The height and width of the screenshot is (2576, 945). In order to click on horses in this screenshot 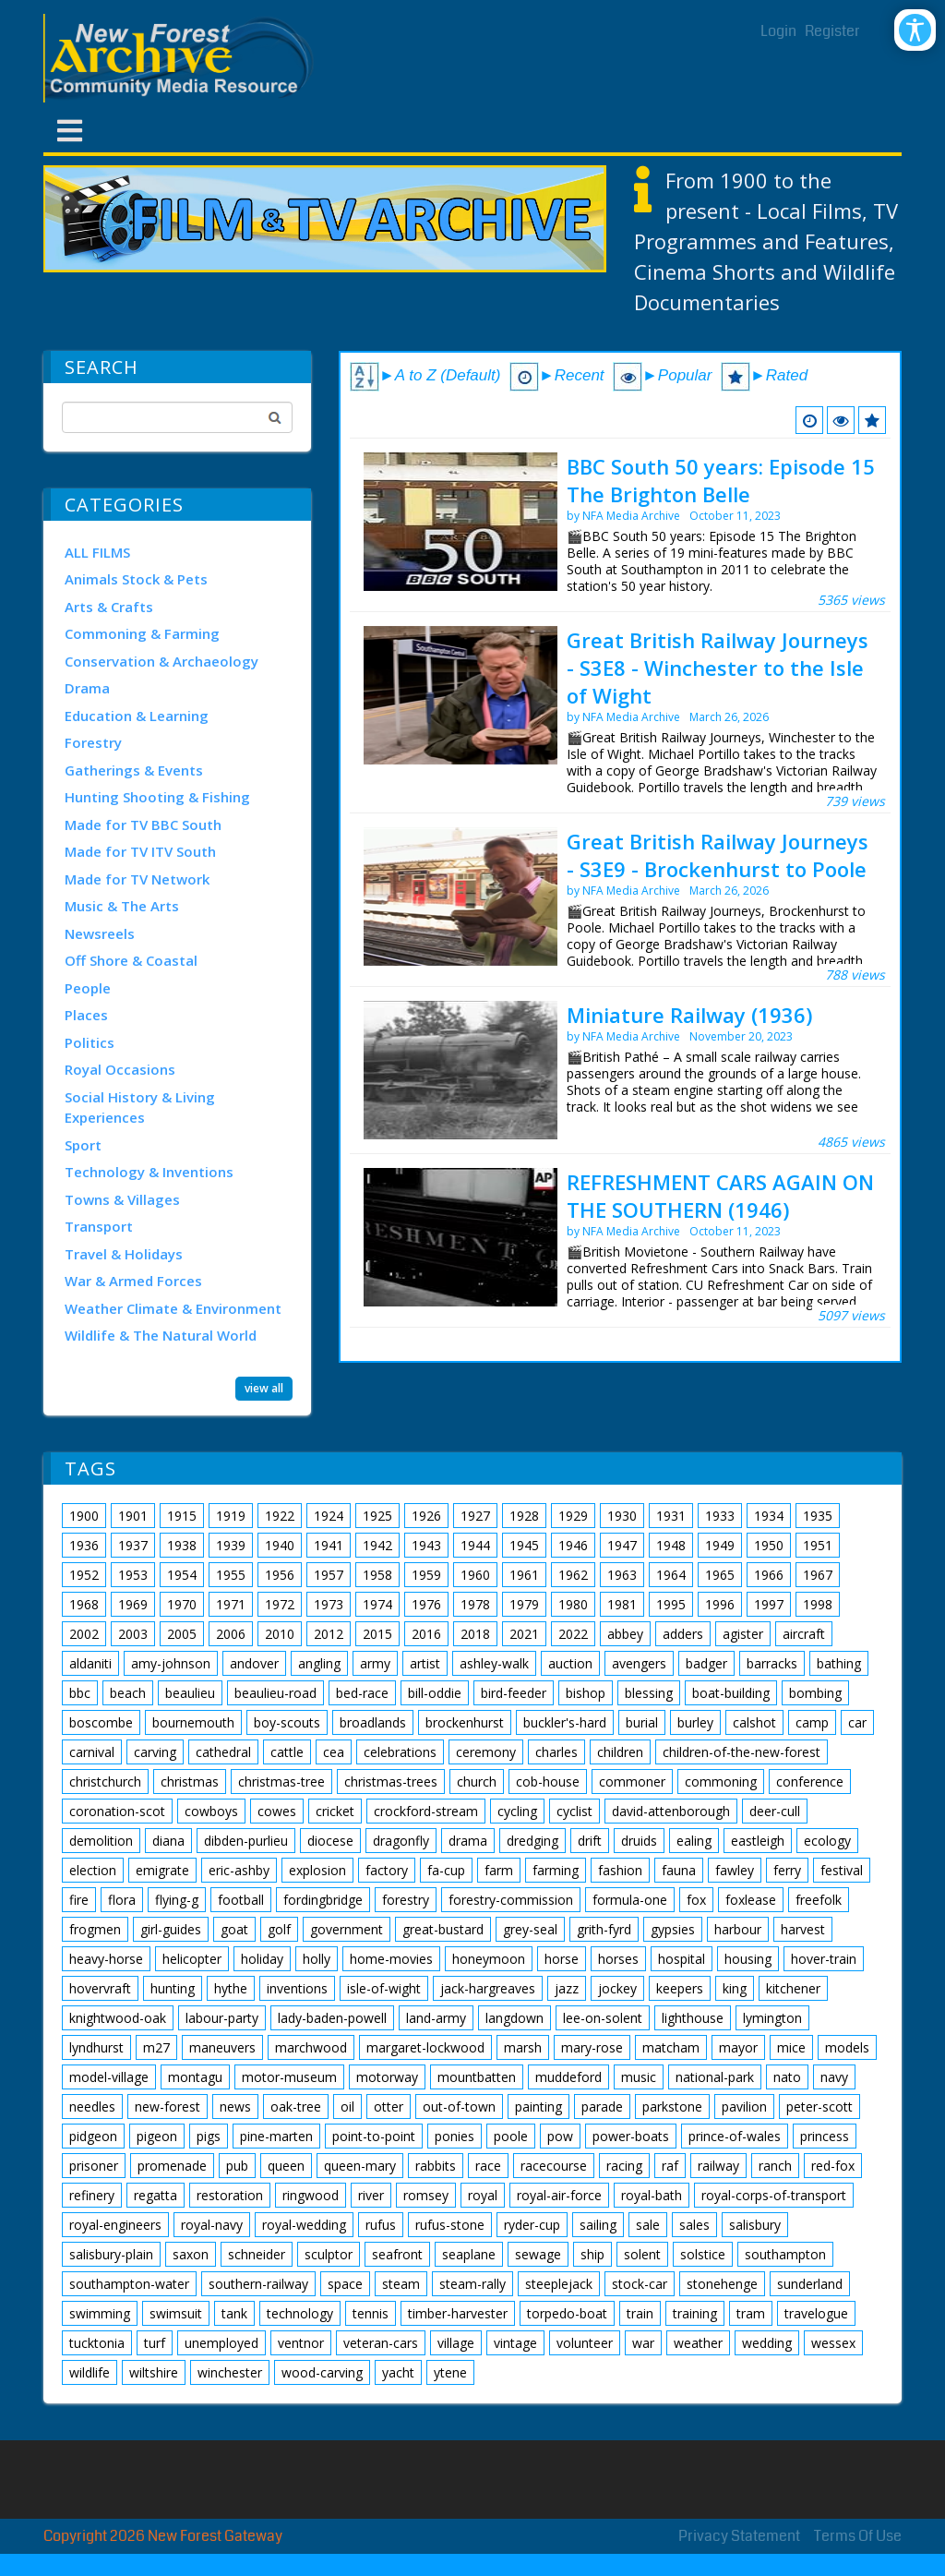, I will do `click(618, 1959)`.